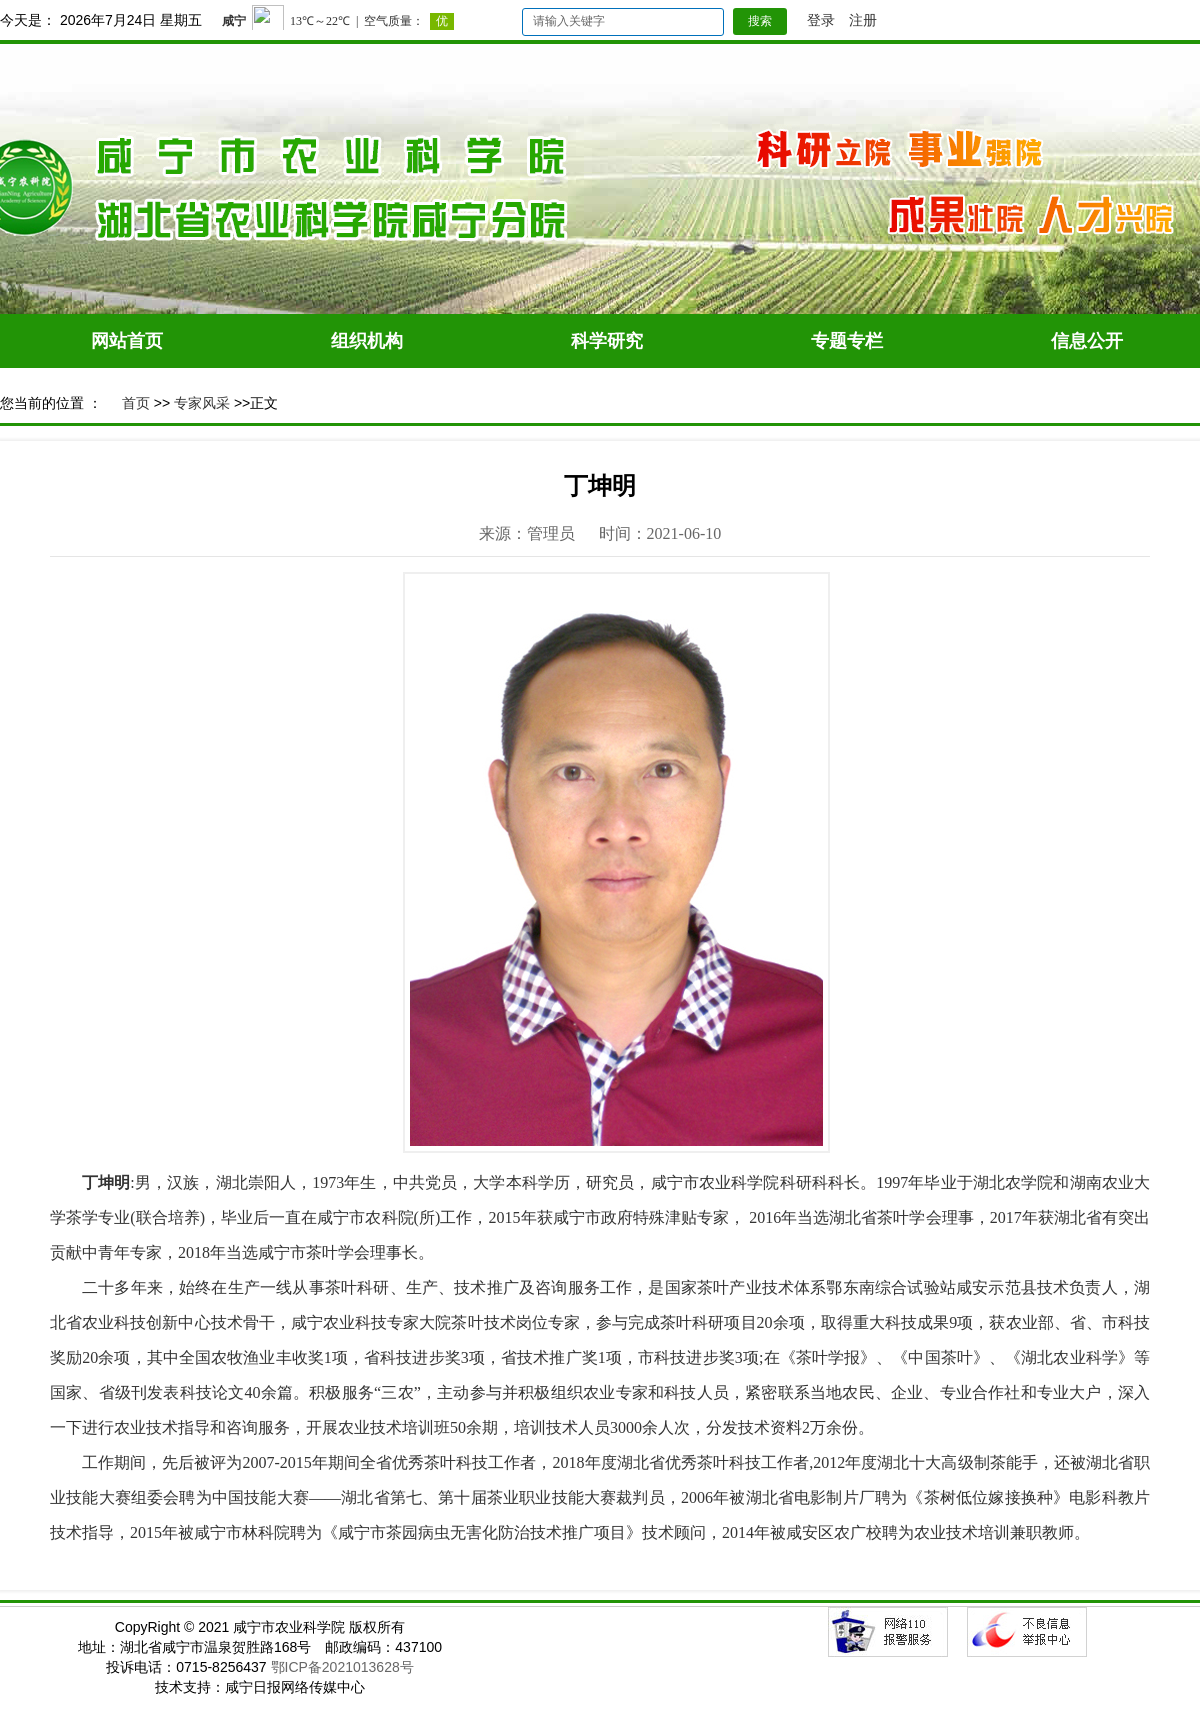 The height and width of the screenshot is (1713, 1200). What do you see at coordinates (863, 20) in the screenshot?
I see `注册` at bounding box center [863, 20].